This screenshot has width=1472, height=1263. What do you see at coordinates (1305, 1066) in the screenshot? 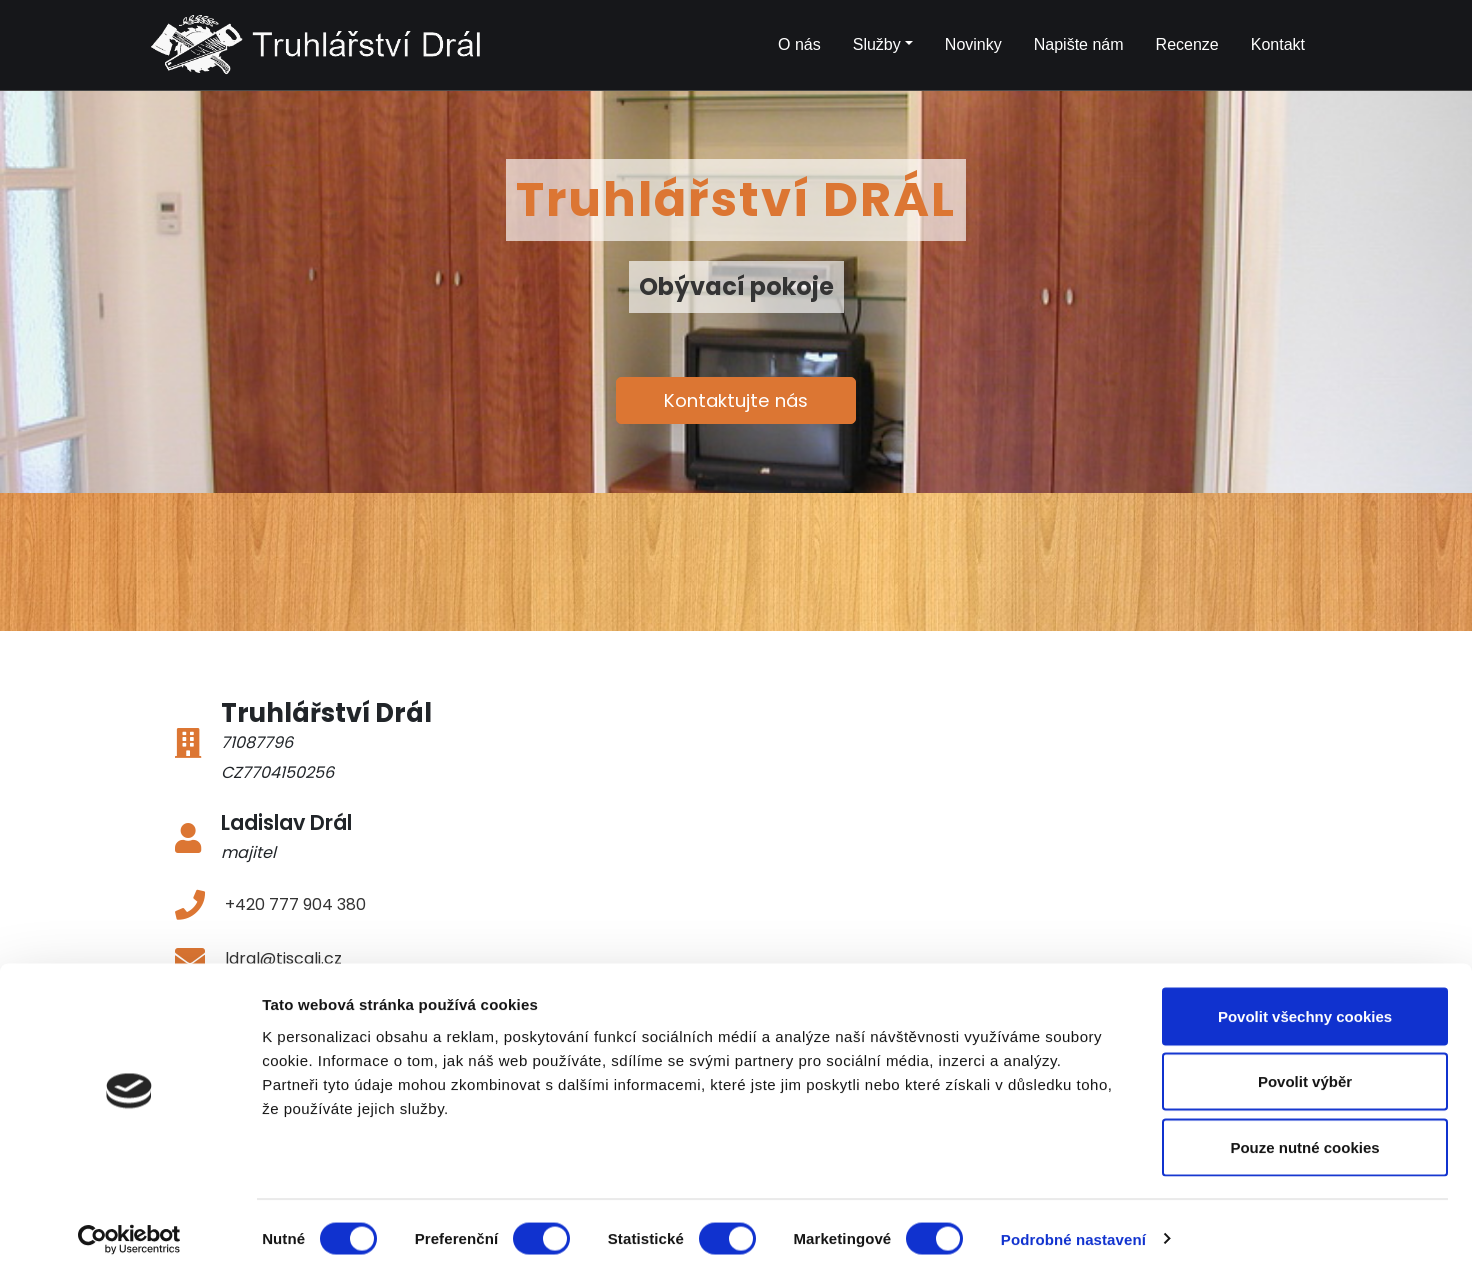
I see `Povolit výběr` at bounding box center [1305, 1066].